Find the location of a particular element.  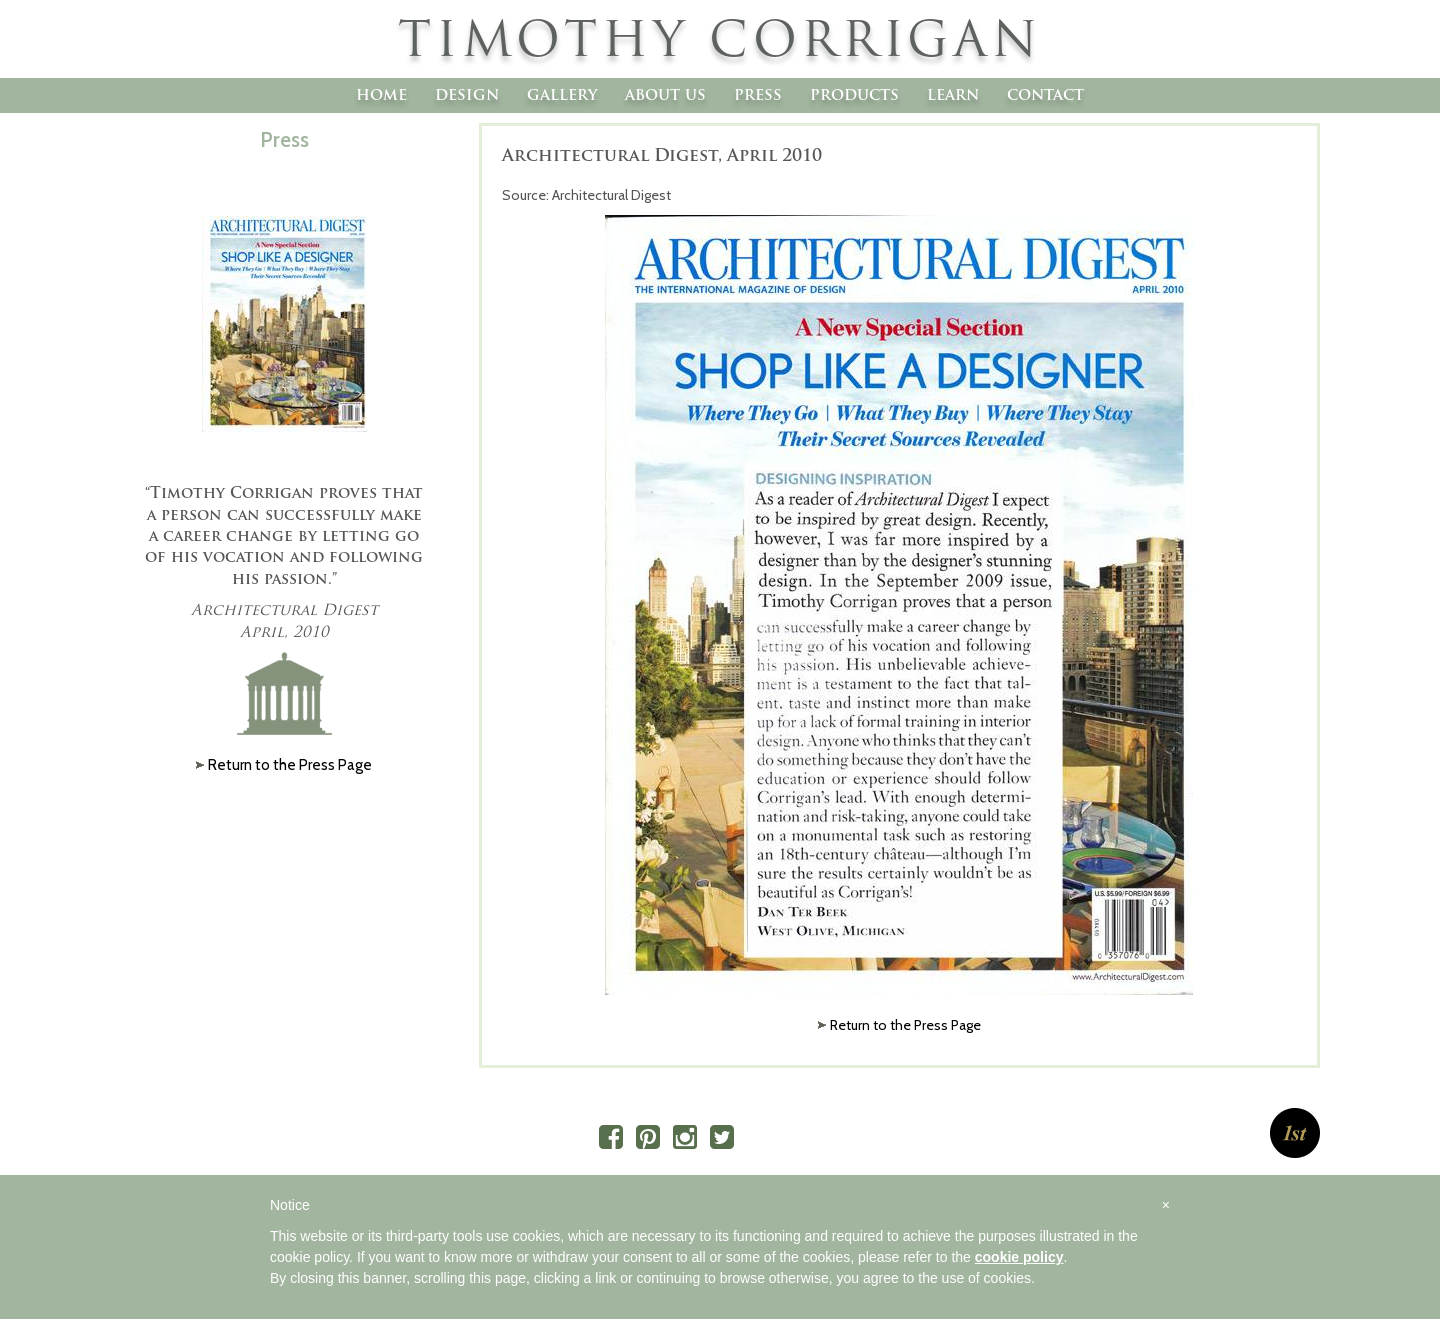

Design is located at coordinates (467, 94).